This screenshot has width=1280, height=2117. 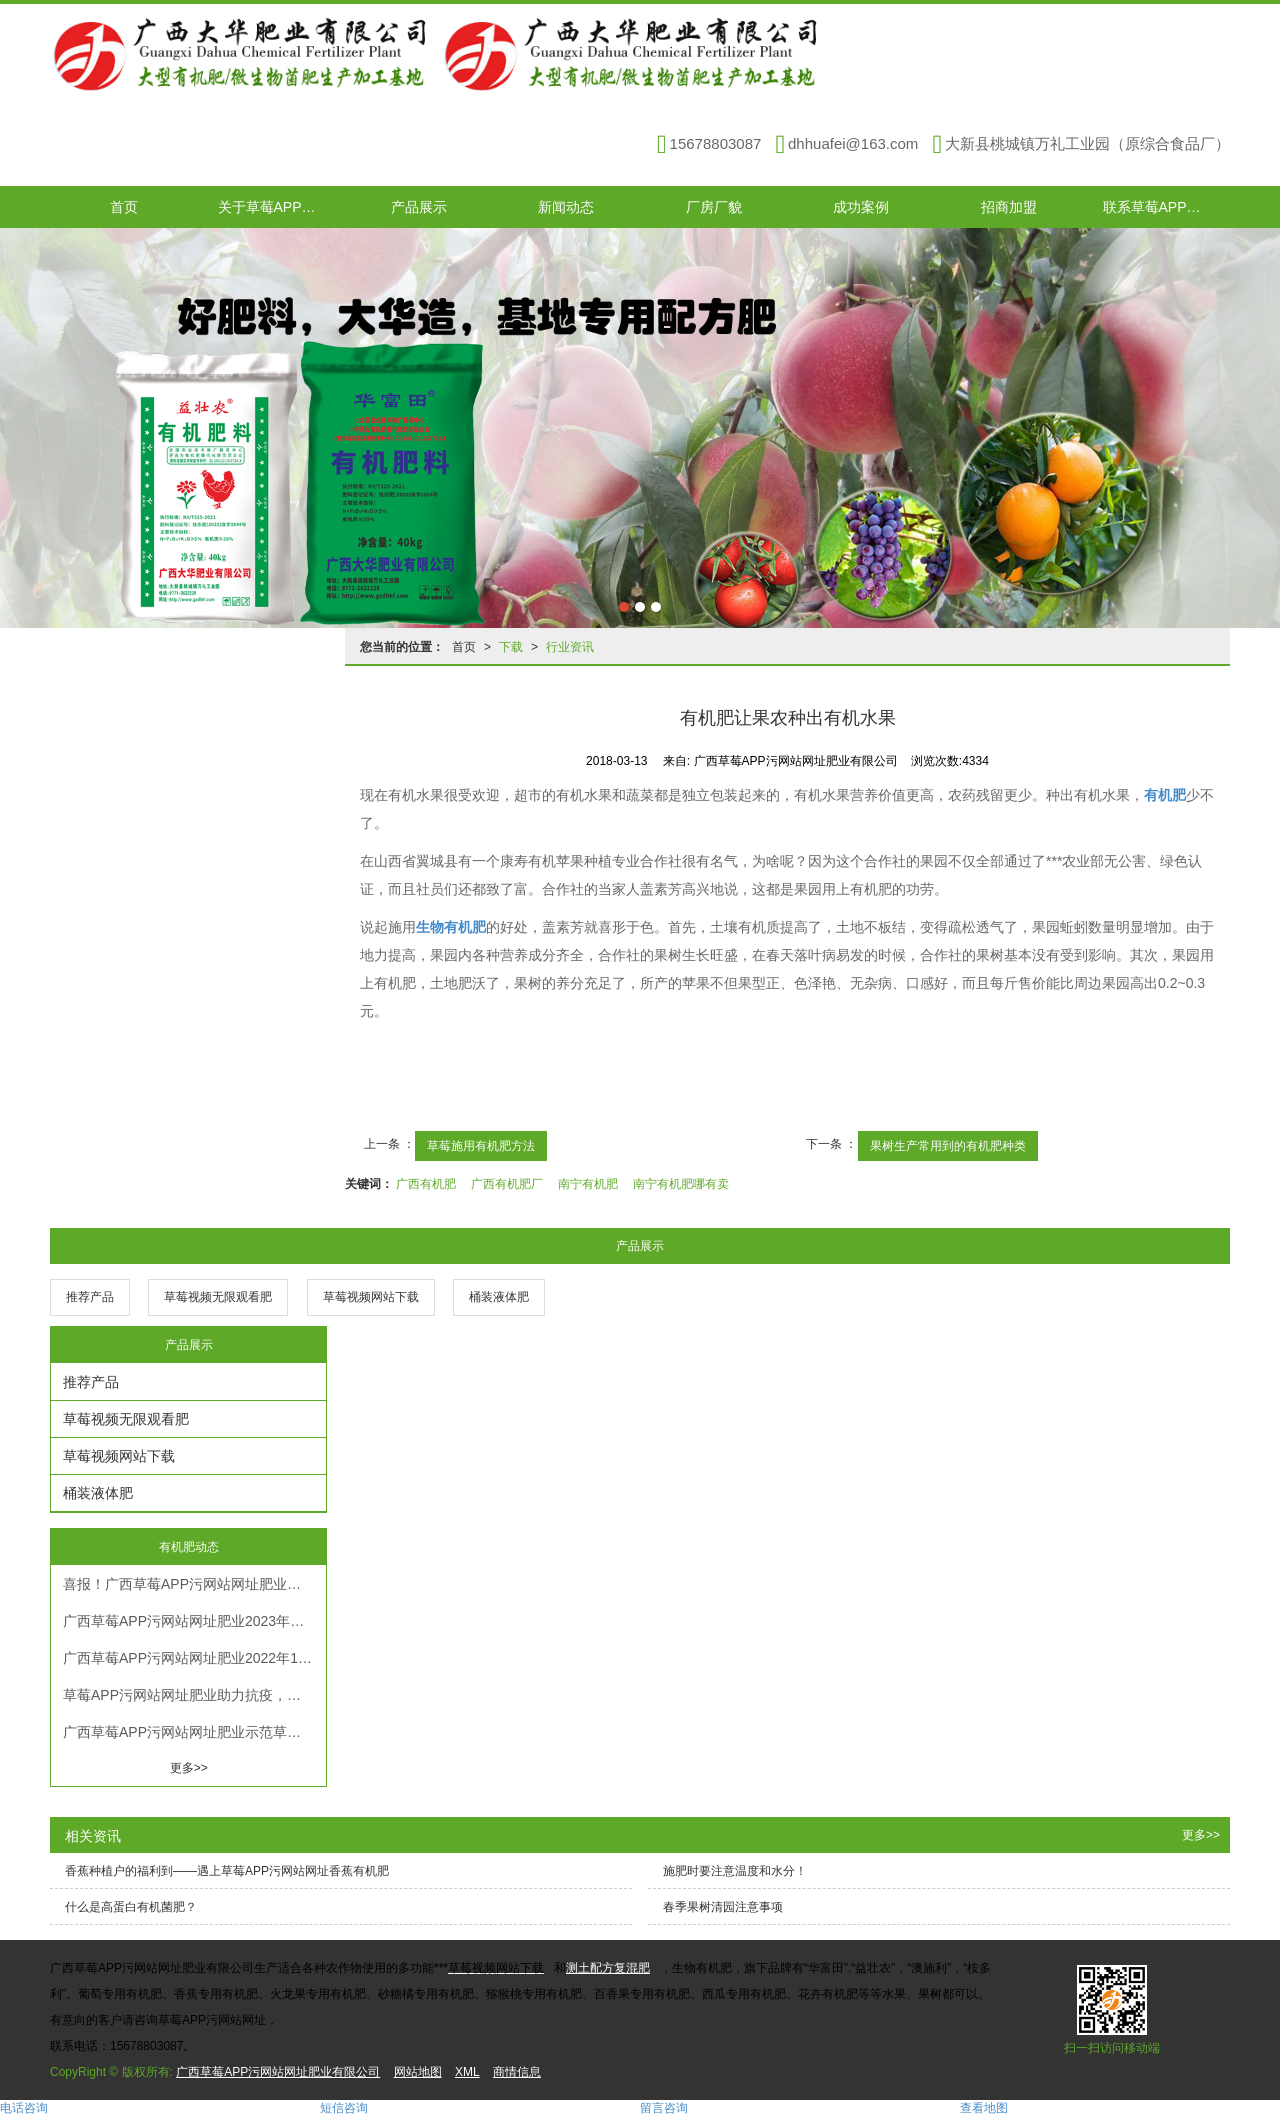 What do you see at coordinates (194, 1584) in the screenshot?
I see `喜报！广西草莓APP污网站网址肥业有限公司被认定为高新技术企业` at bounding box center [194, 1584].